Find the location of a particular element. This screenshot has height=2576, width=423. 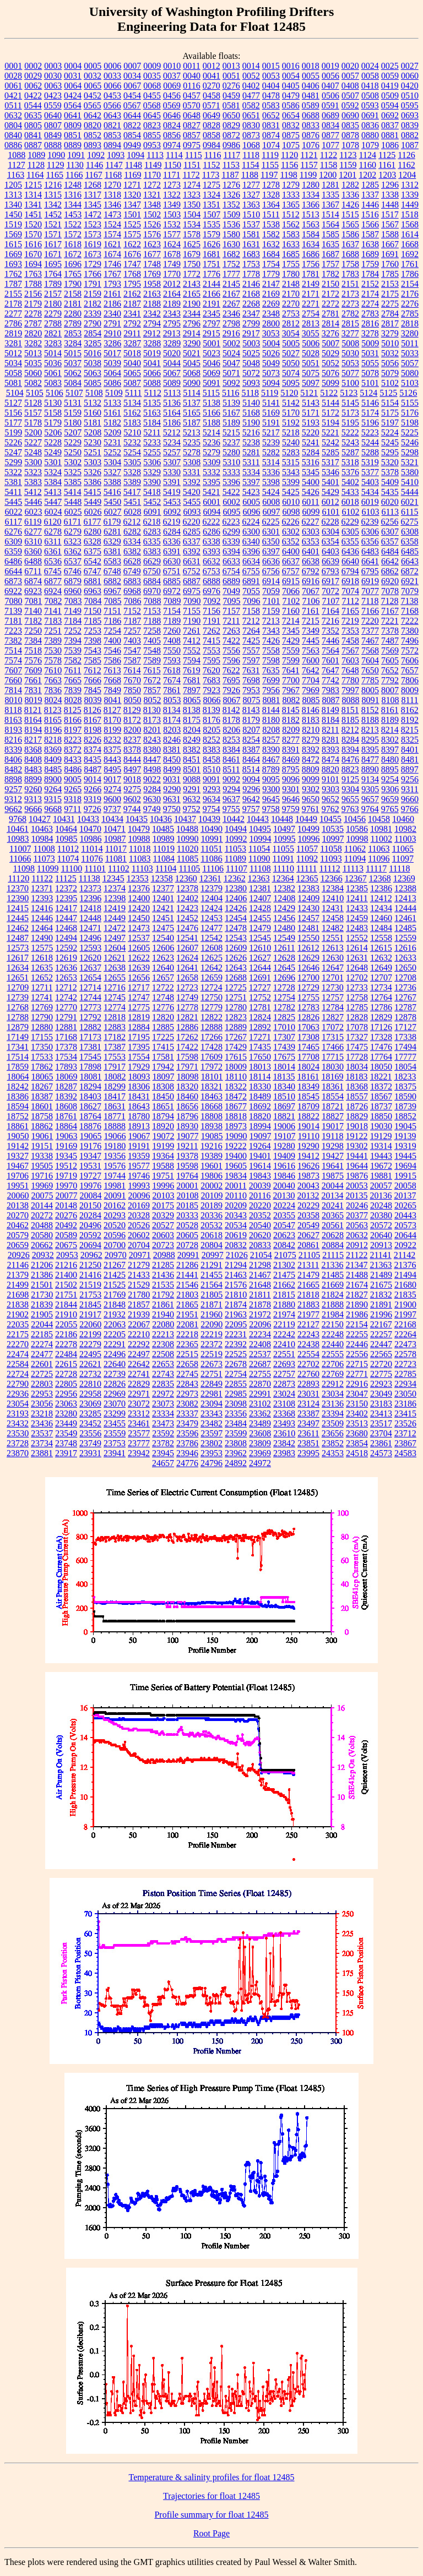

19614 is located at coordinates (260, 1165).